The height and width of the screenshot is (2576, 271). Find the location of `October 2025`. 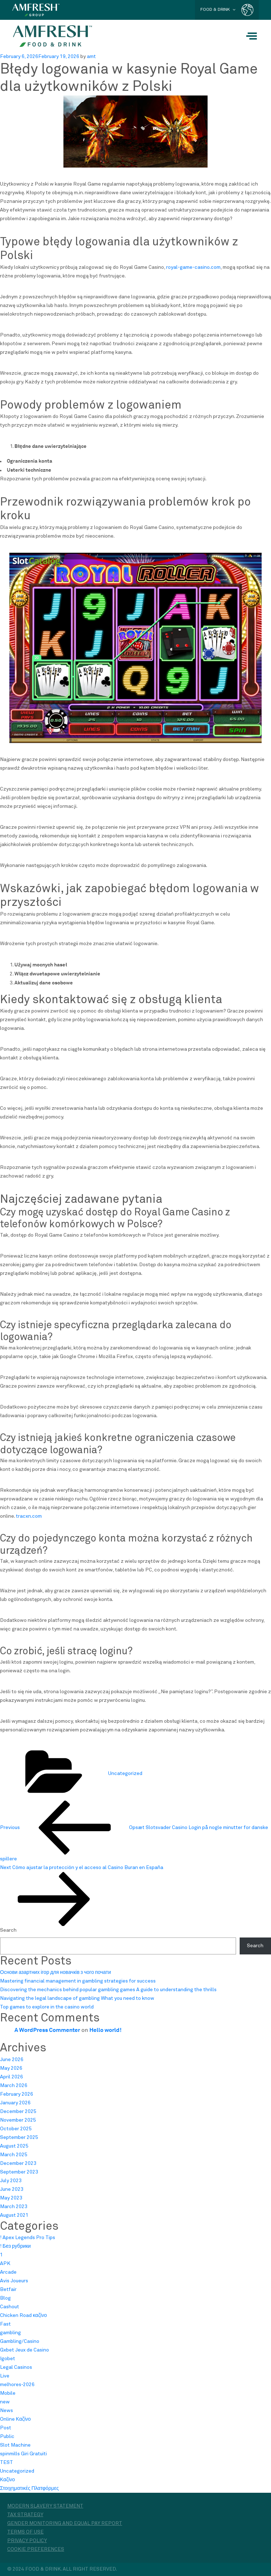

October 2025 is located at coordinates (16, 2128).